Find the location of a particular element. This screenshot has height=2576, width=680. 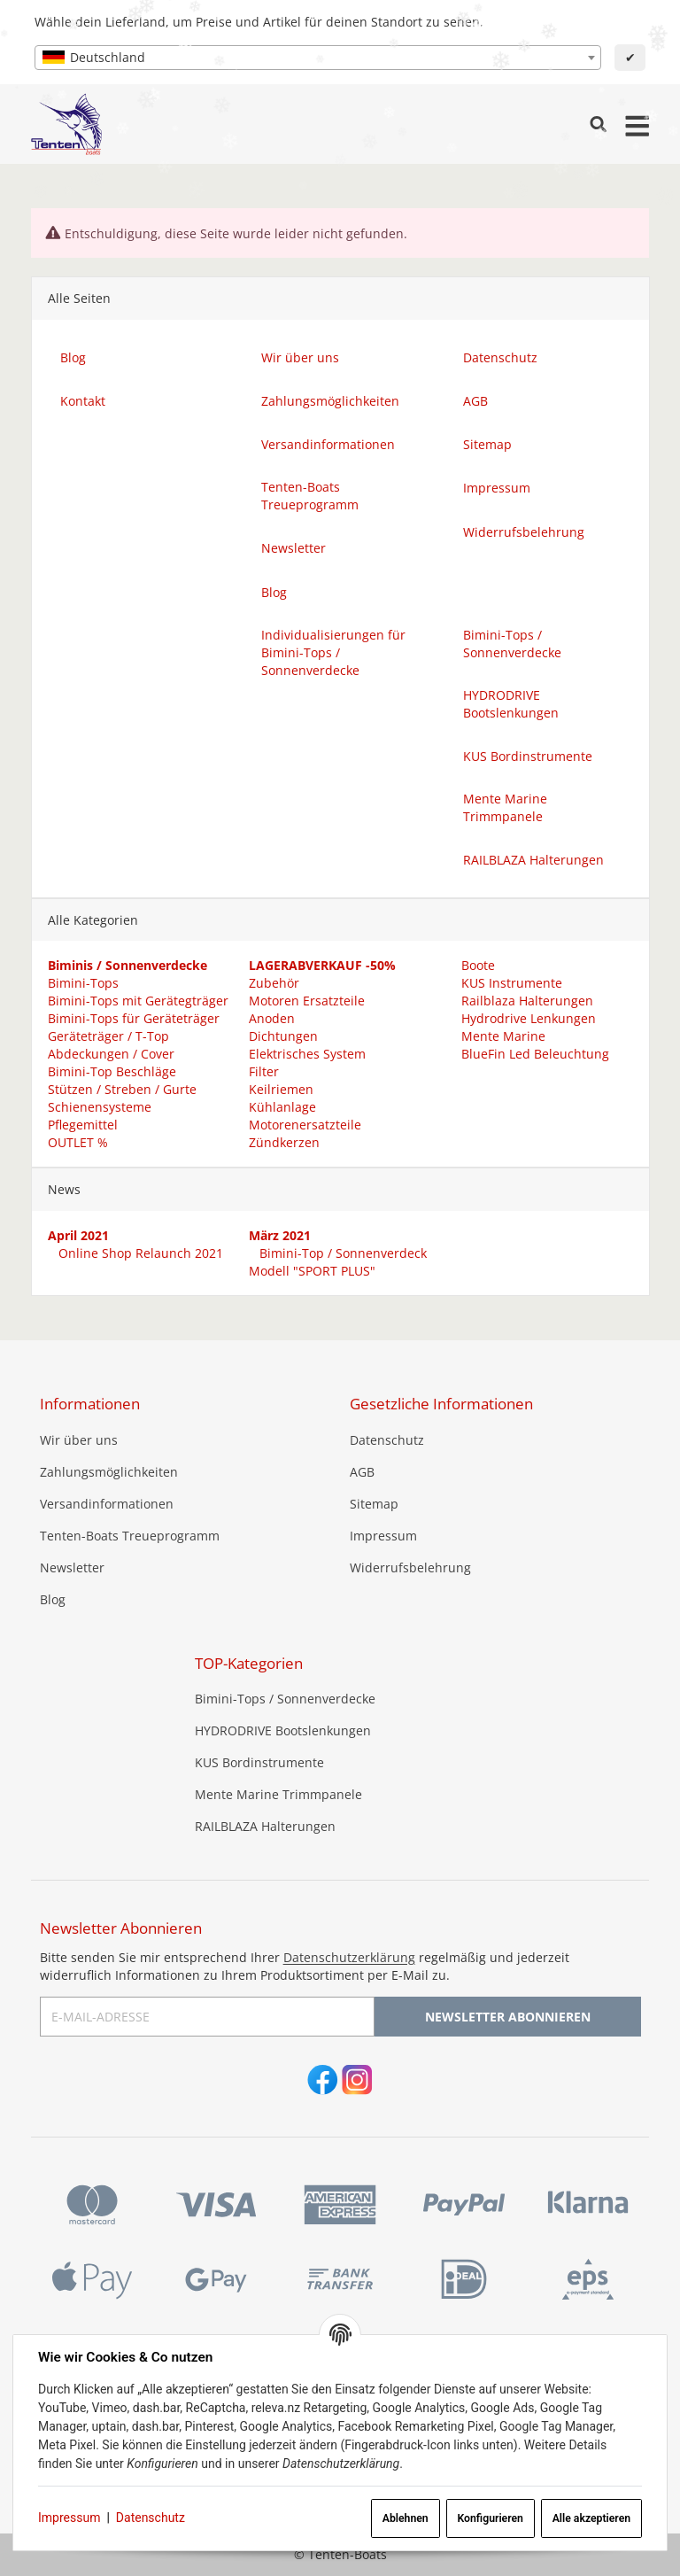

Bimini-Top Beschläge is located at coordinates (111, 1071).